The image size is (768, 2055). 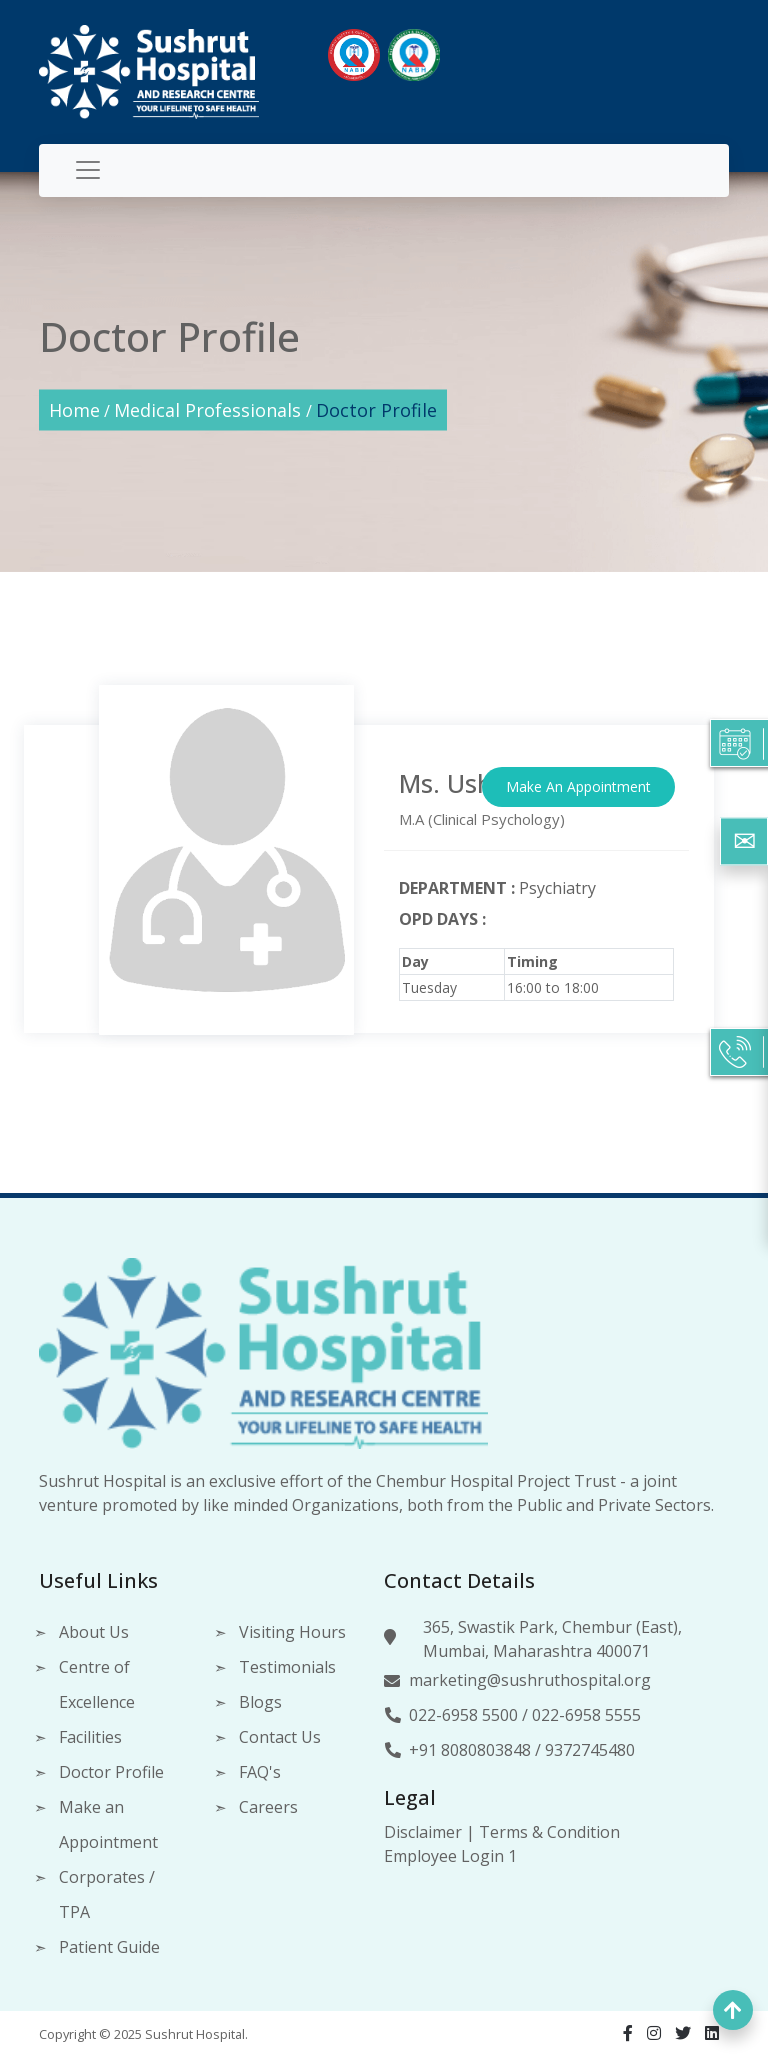 I want to click on Make an Appointment, so click(x=108, y=1824).